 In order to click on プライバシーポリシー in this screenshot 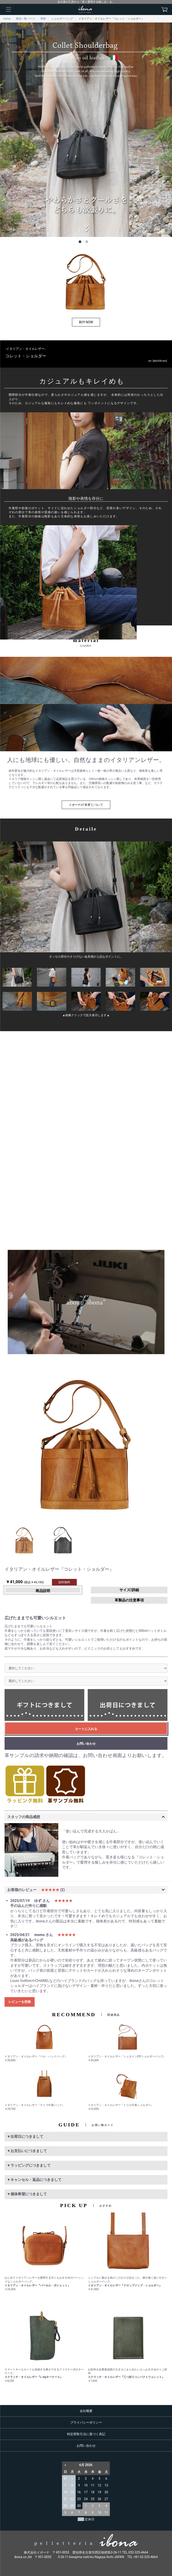, I will do `click(86, 2422)`.